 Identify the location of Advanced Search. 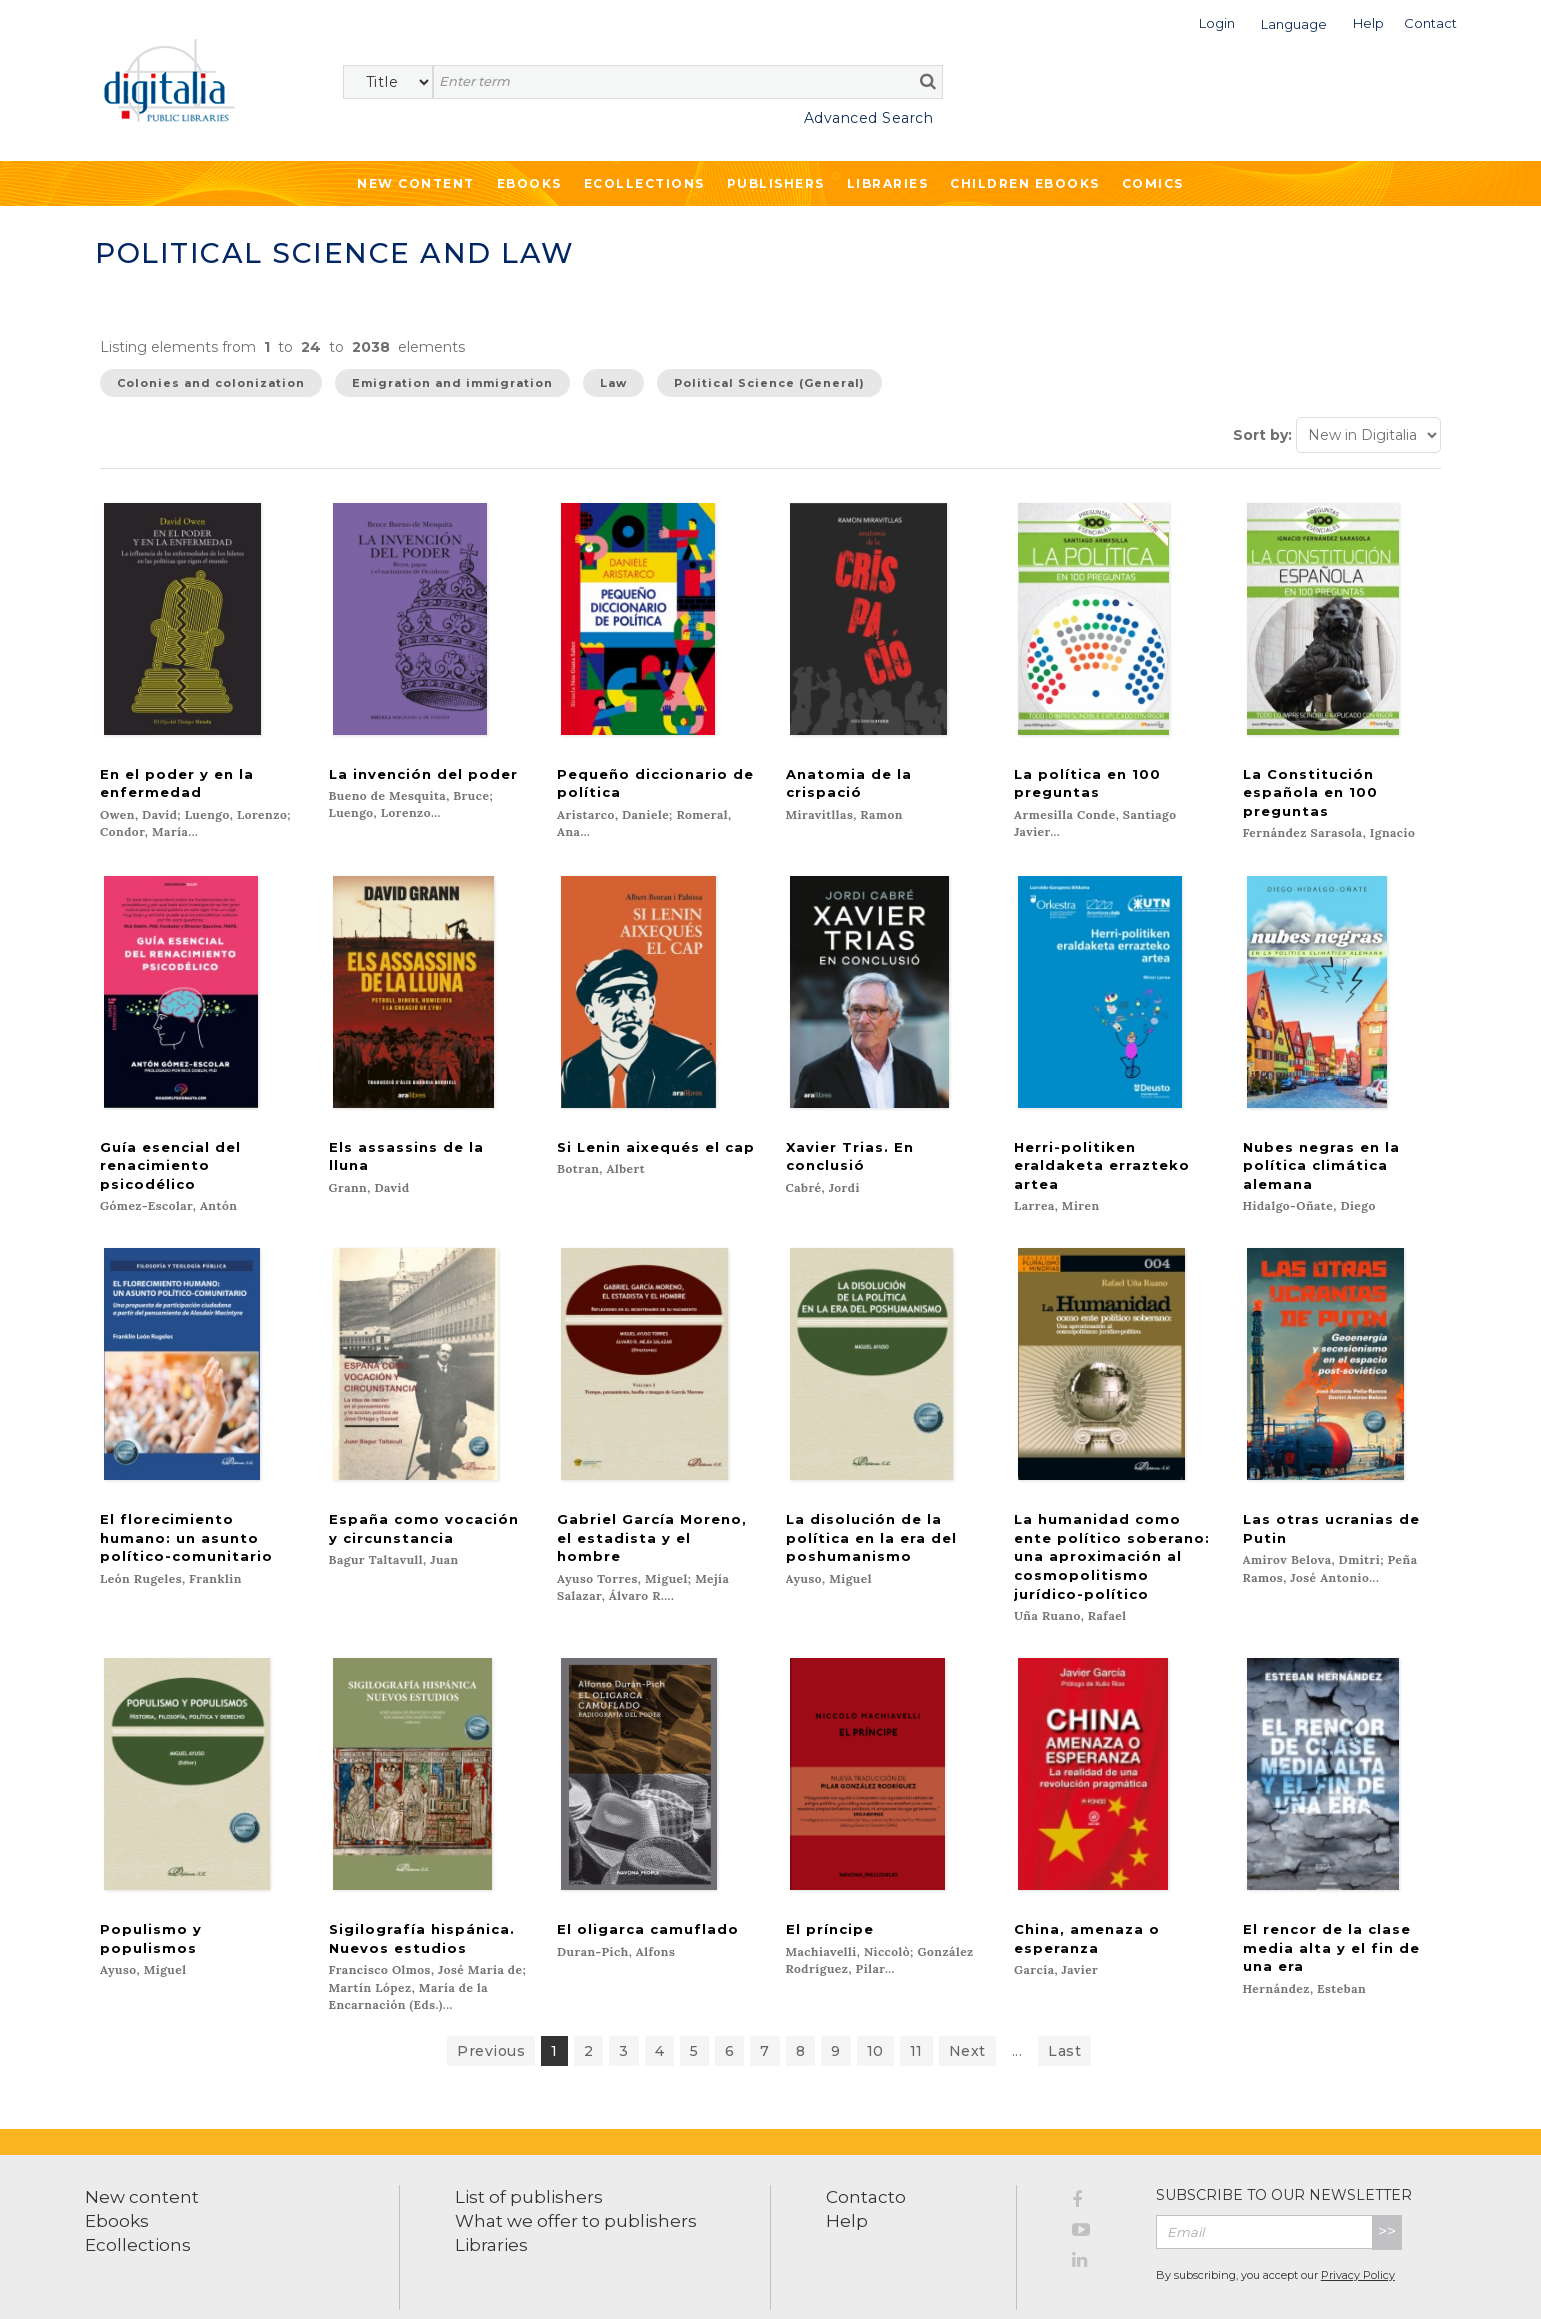
(869, 118).